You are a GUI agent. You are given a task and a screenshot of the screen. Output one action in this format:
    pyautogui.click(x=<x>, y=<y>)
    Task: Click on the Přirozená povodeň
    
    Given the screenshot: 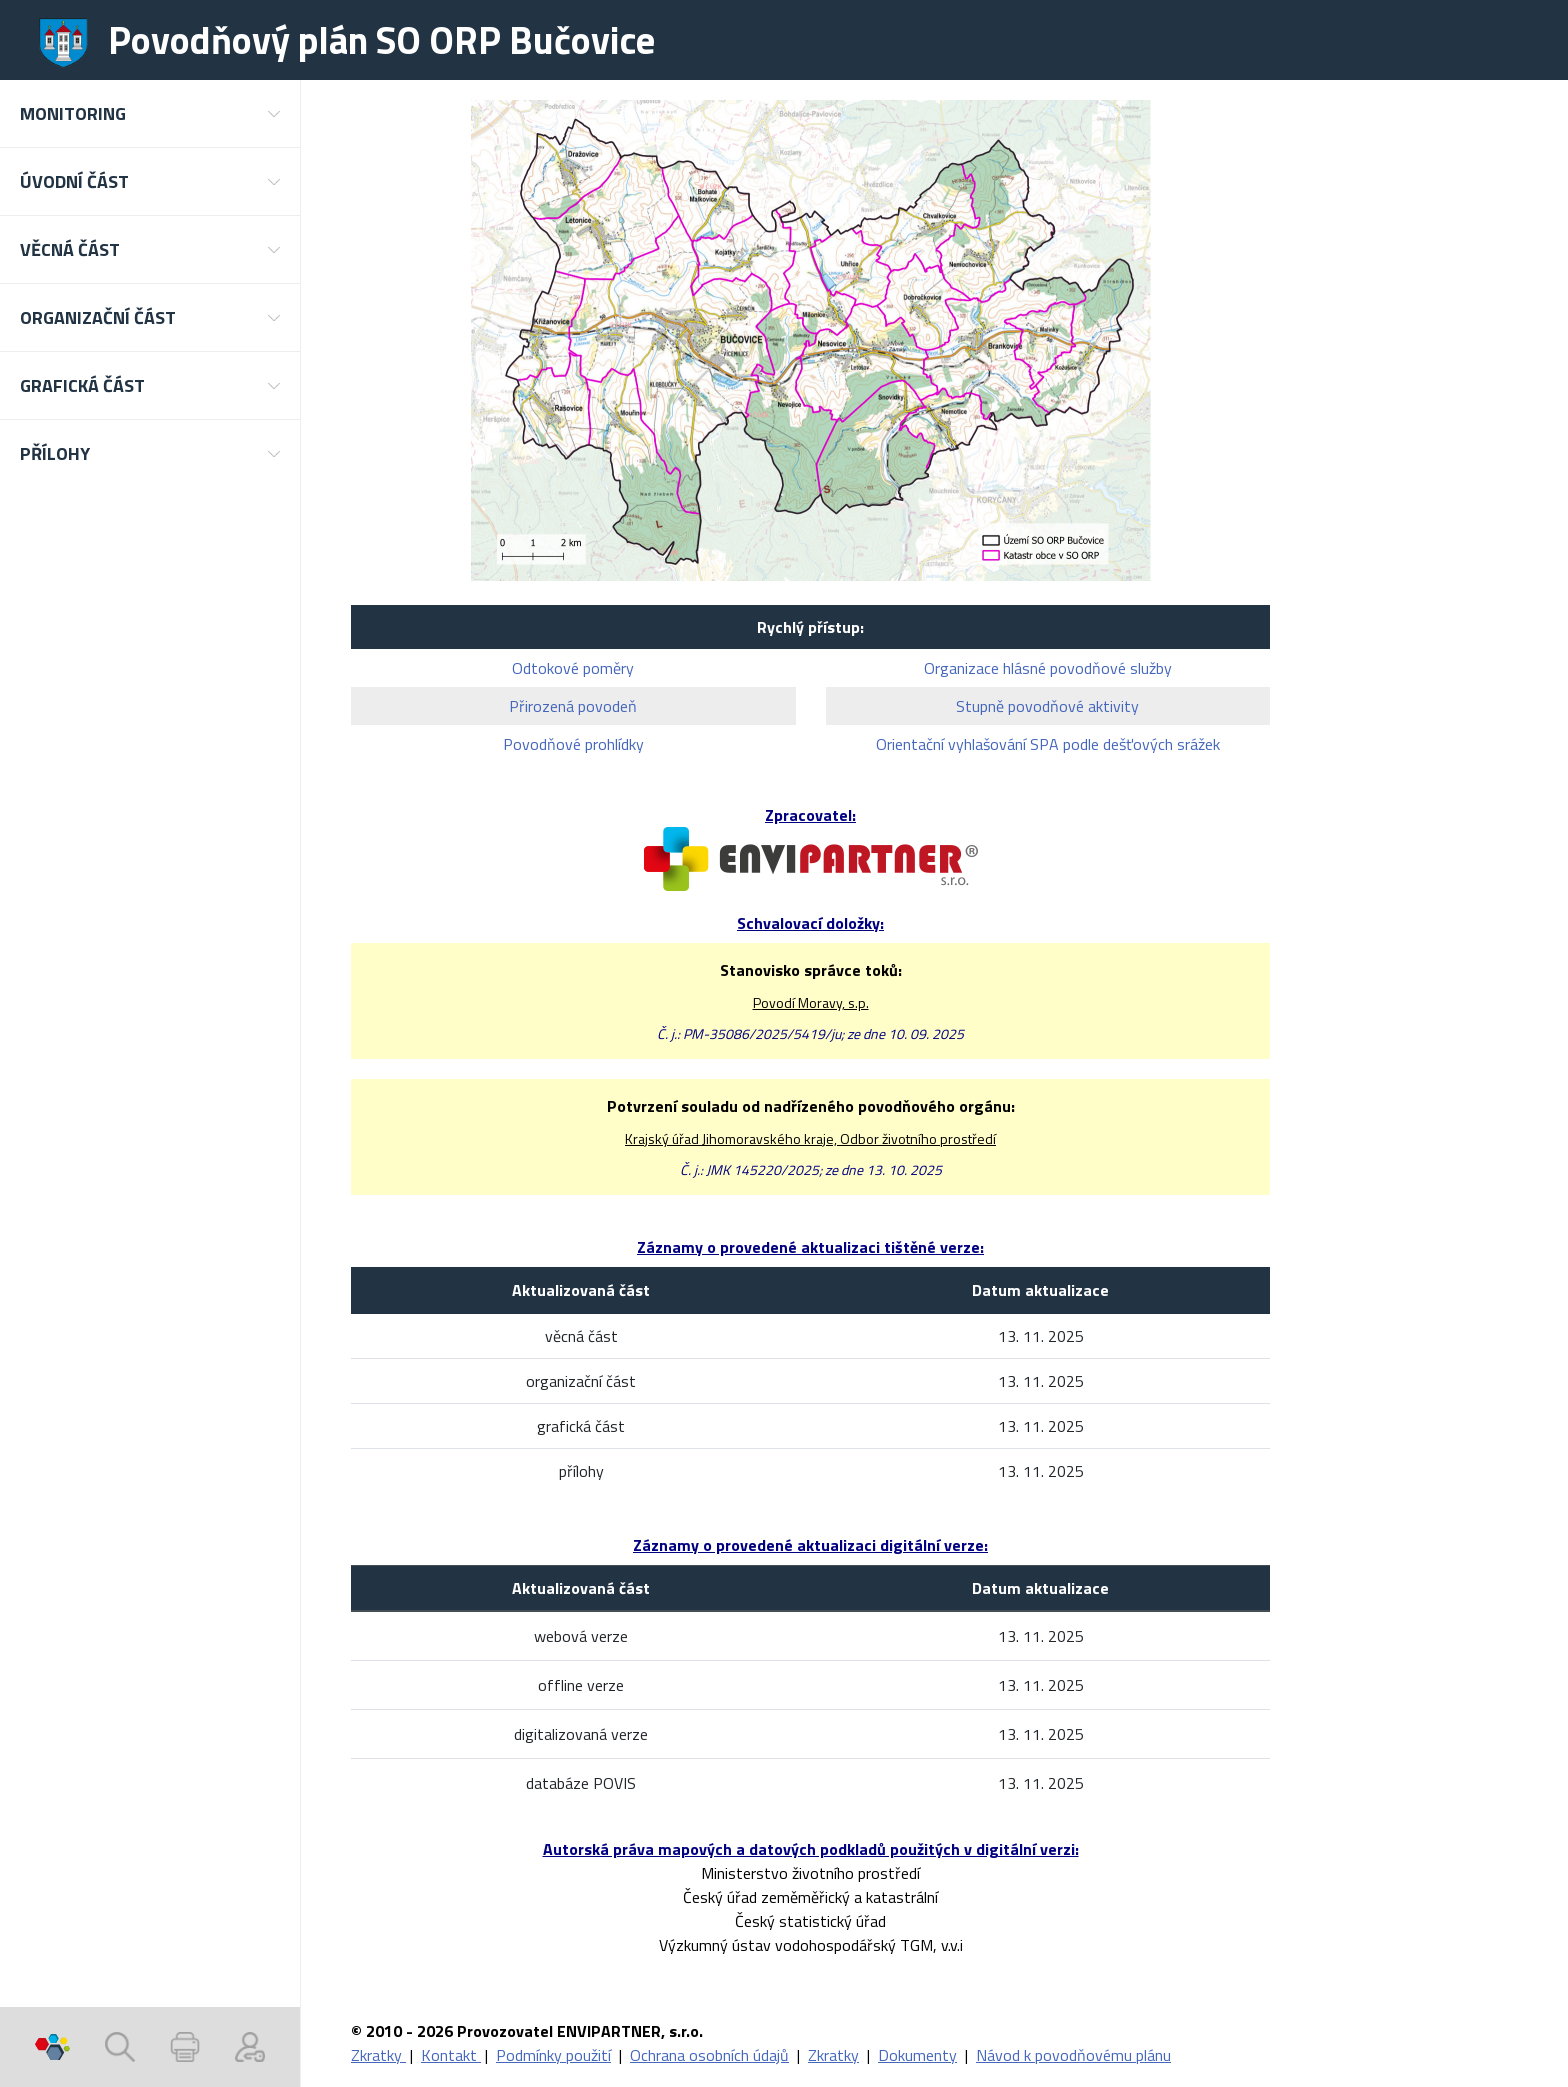 What is the action you would take?
    pyautogui.click(x=573, y=706)
    